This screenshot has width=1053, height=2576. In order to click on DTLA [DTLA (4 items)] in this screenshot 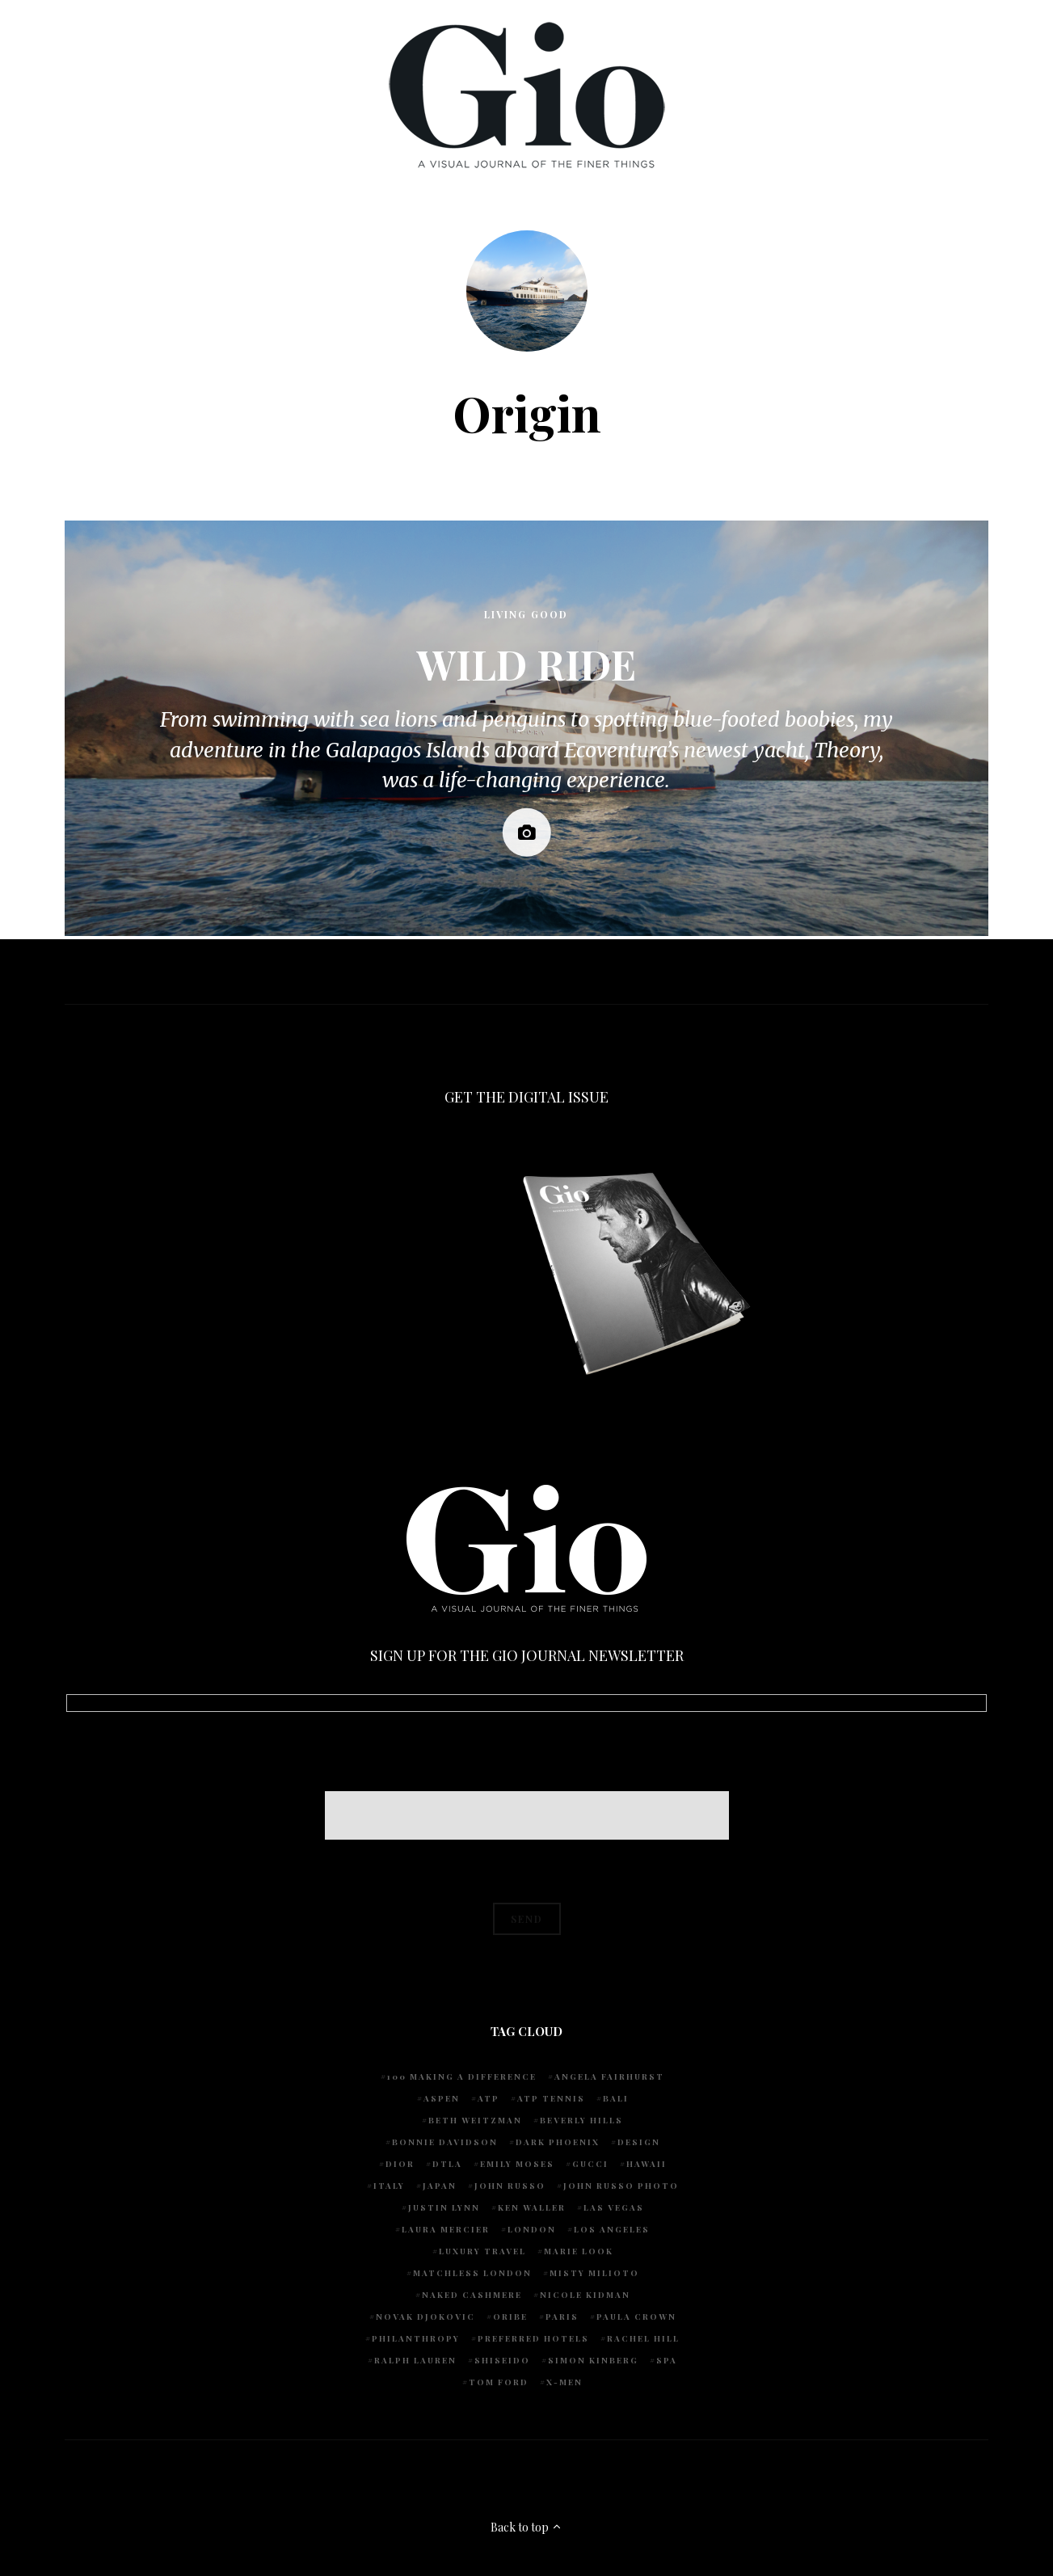, I will do `click(447, 2163)`.